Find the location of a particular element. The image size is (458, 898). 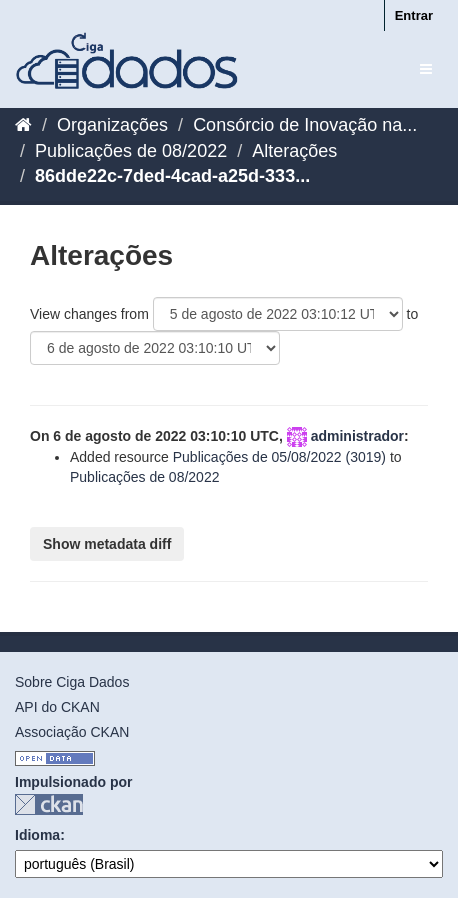

86dde22c-7ded-4cad-a25d-333... is located at coordinates (172, 176).